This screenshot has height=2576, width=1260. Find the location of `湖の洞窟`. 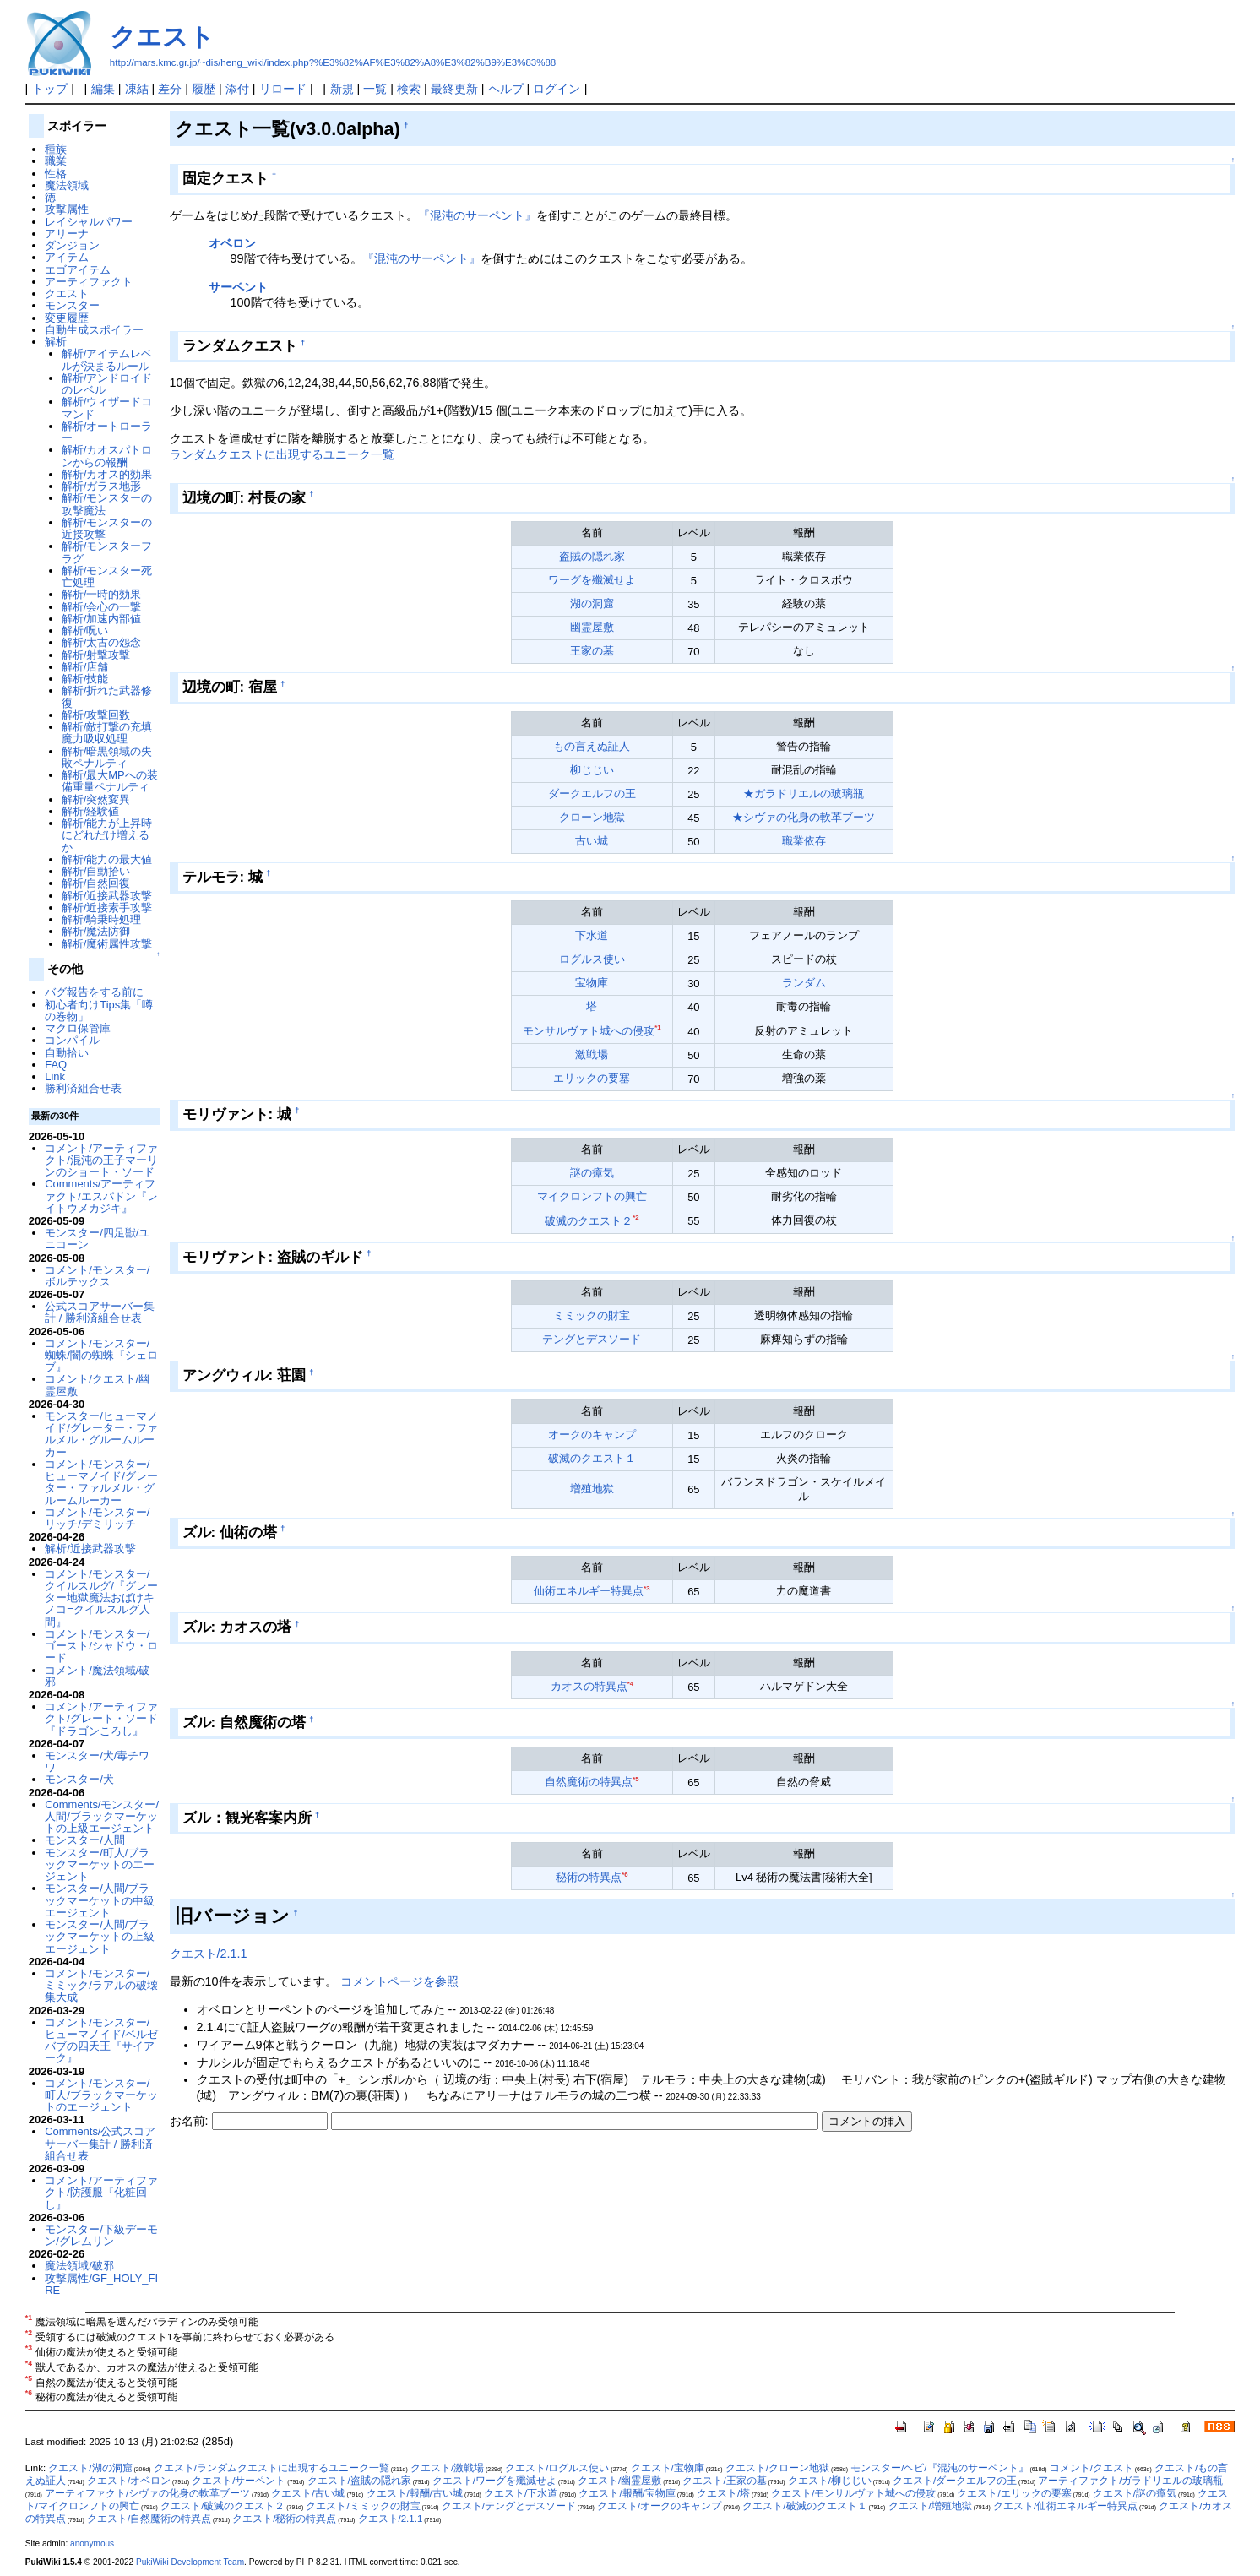

湖の洞窟 is located at coordinates (592, 603).